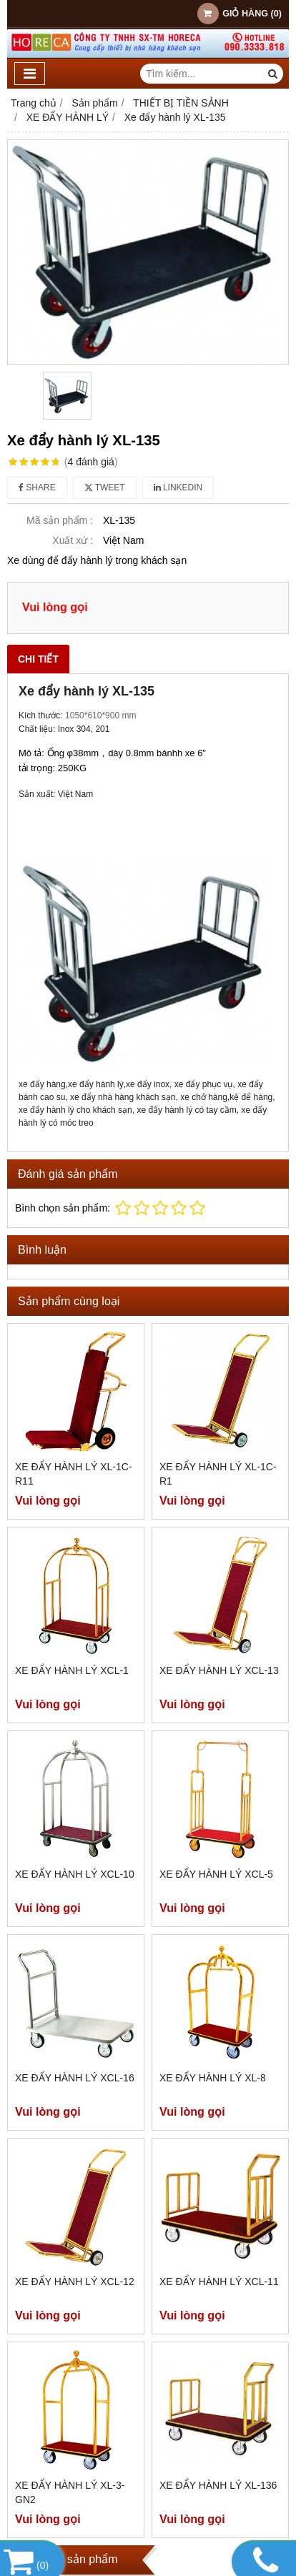 Image resolution: width=296 pixels, height=2576 pixels. What do you see at coordinates (212, 2078) in the screenshot?
I see `Xe đẩy hành lý XL-8` at bounding box center [212, 2078].